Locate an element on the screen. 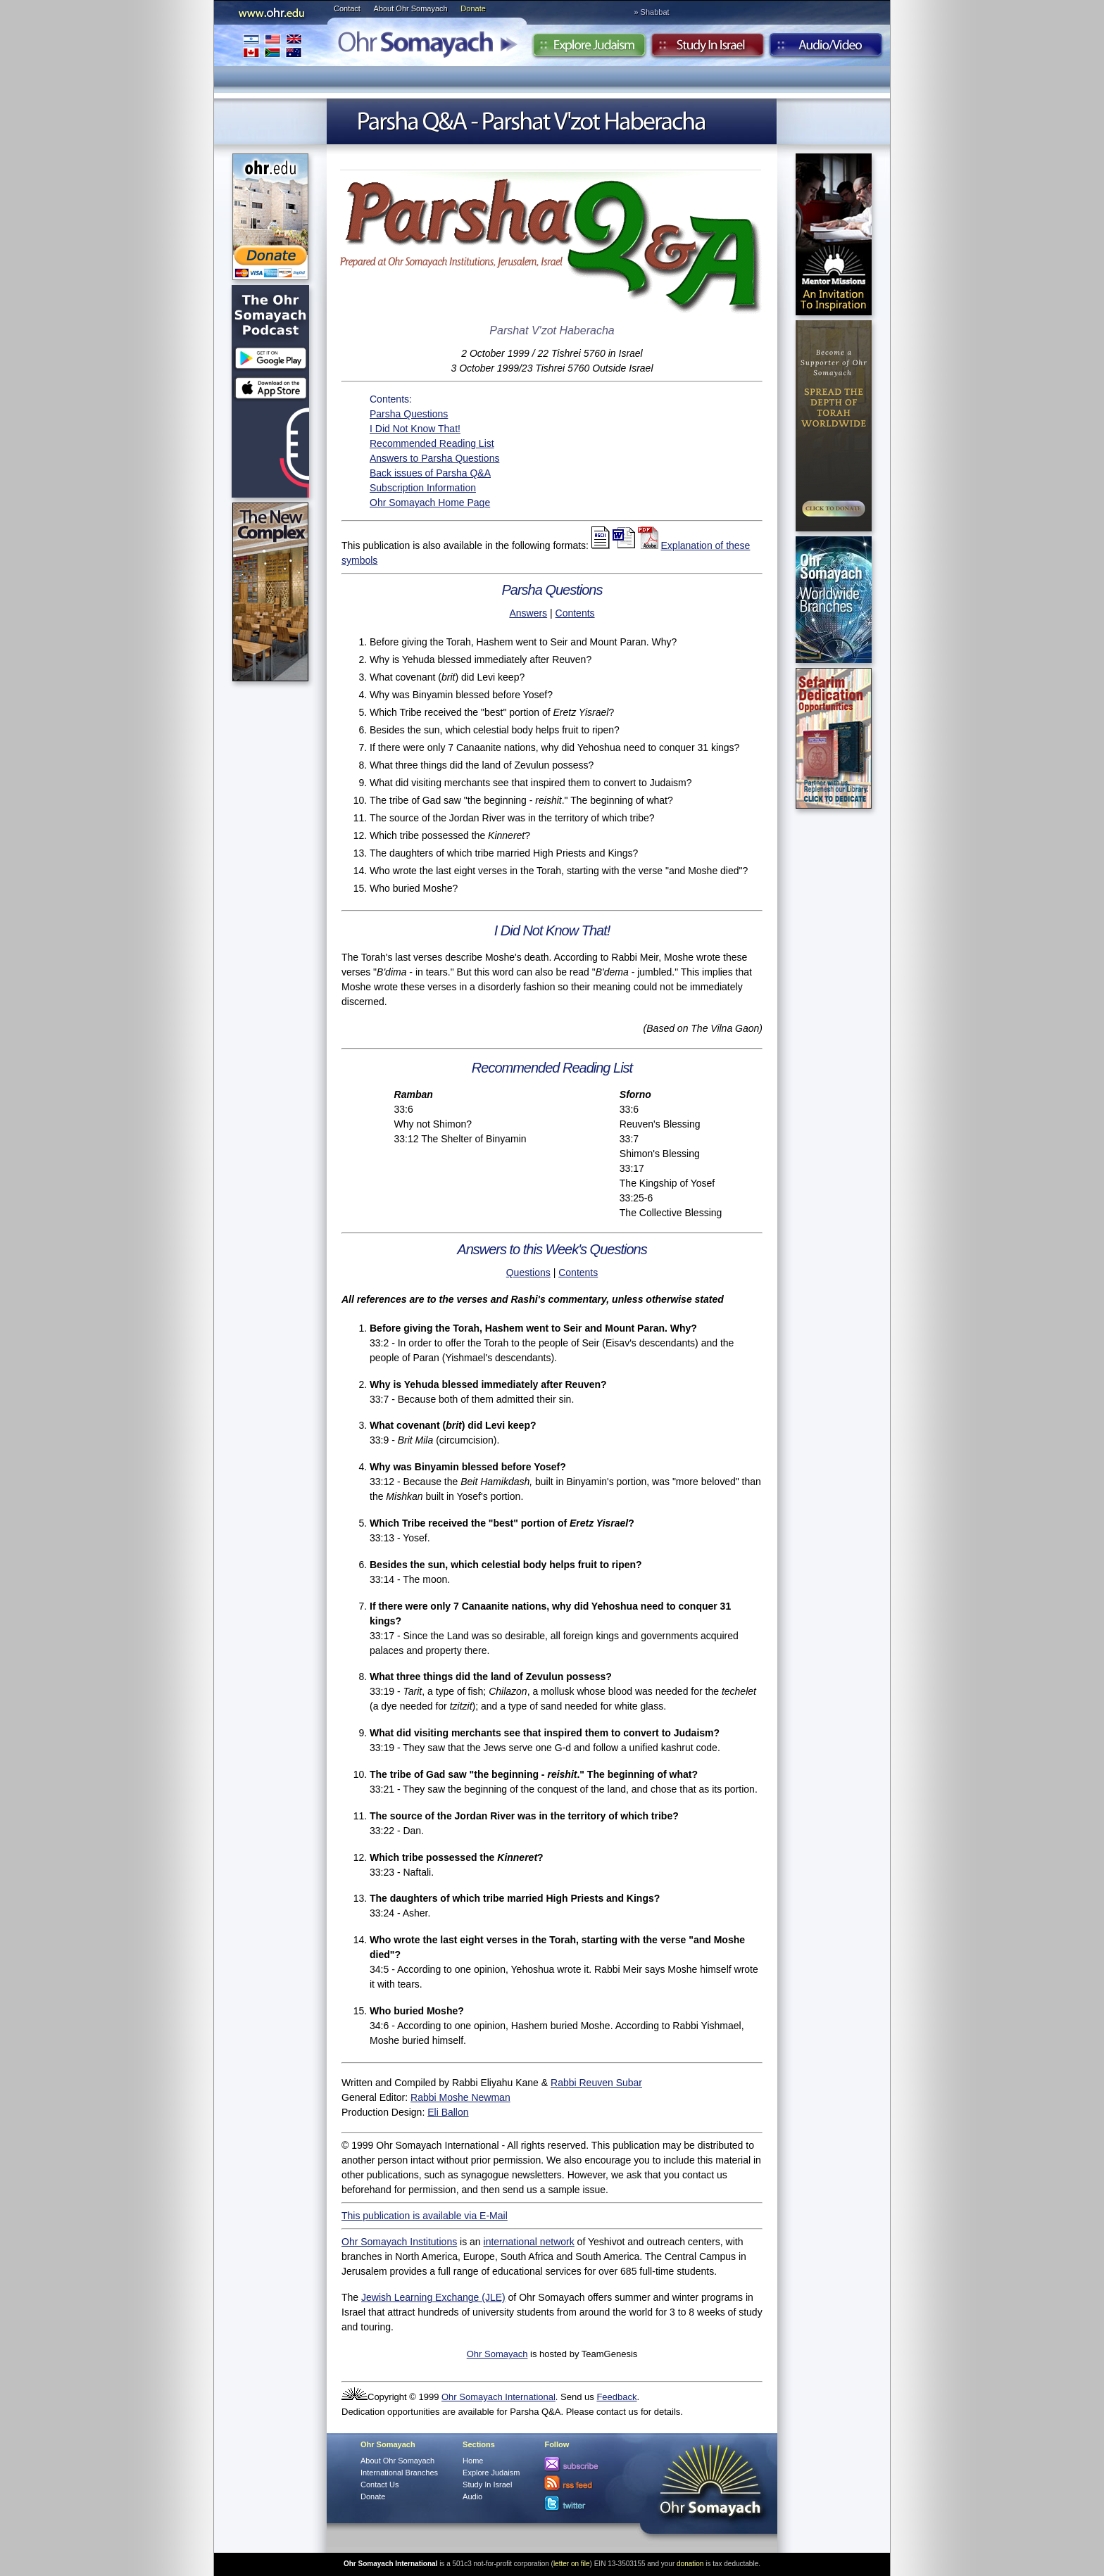  Ohr Somayach International is located at coordinates (498, 2397).